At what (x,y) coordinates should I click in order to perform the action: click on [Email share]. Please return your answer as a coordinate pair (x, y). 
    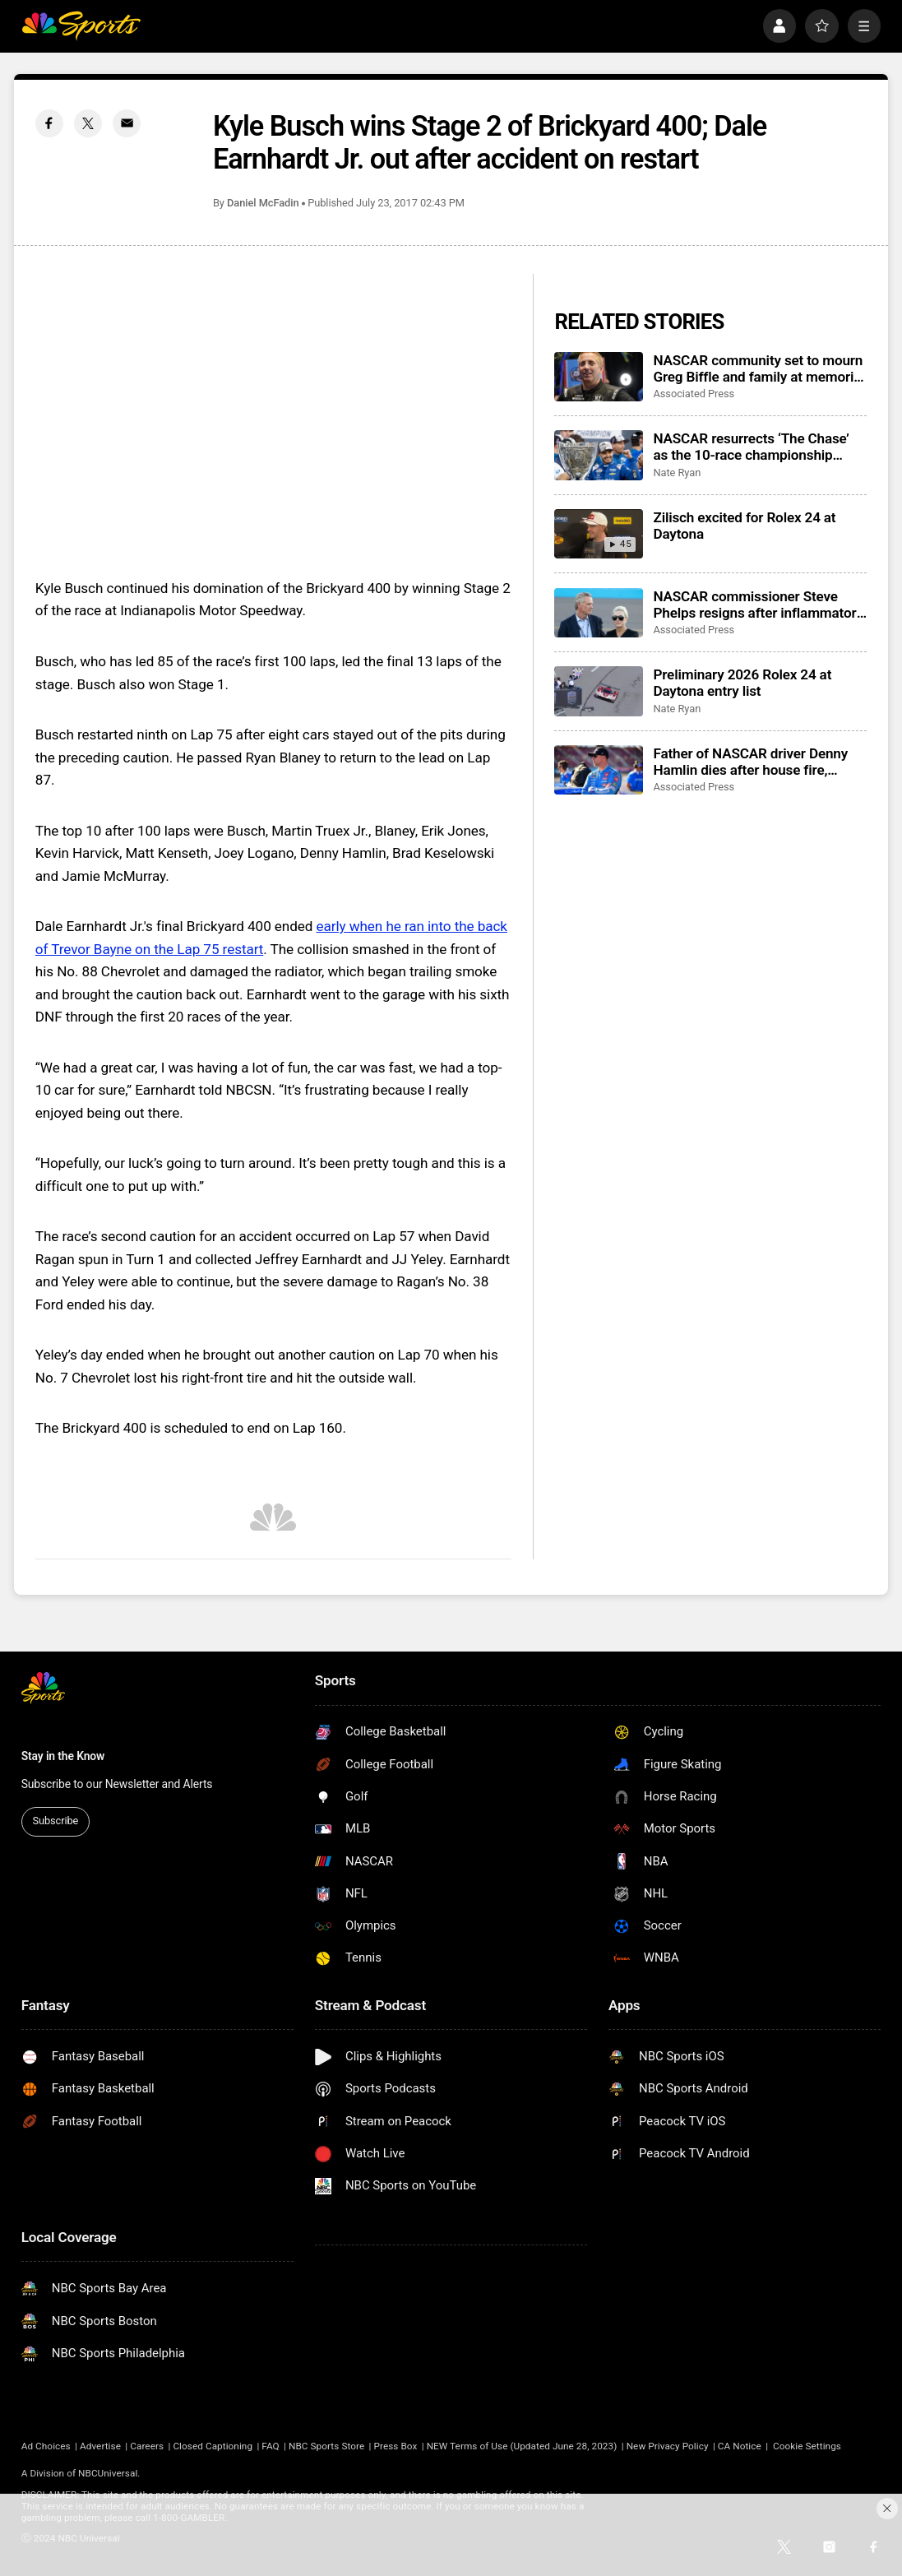
    Looking at the image, I should click on (127, 123).